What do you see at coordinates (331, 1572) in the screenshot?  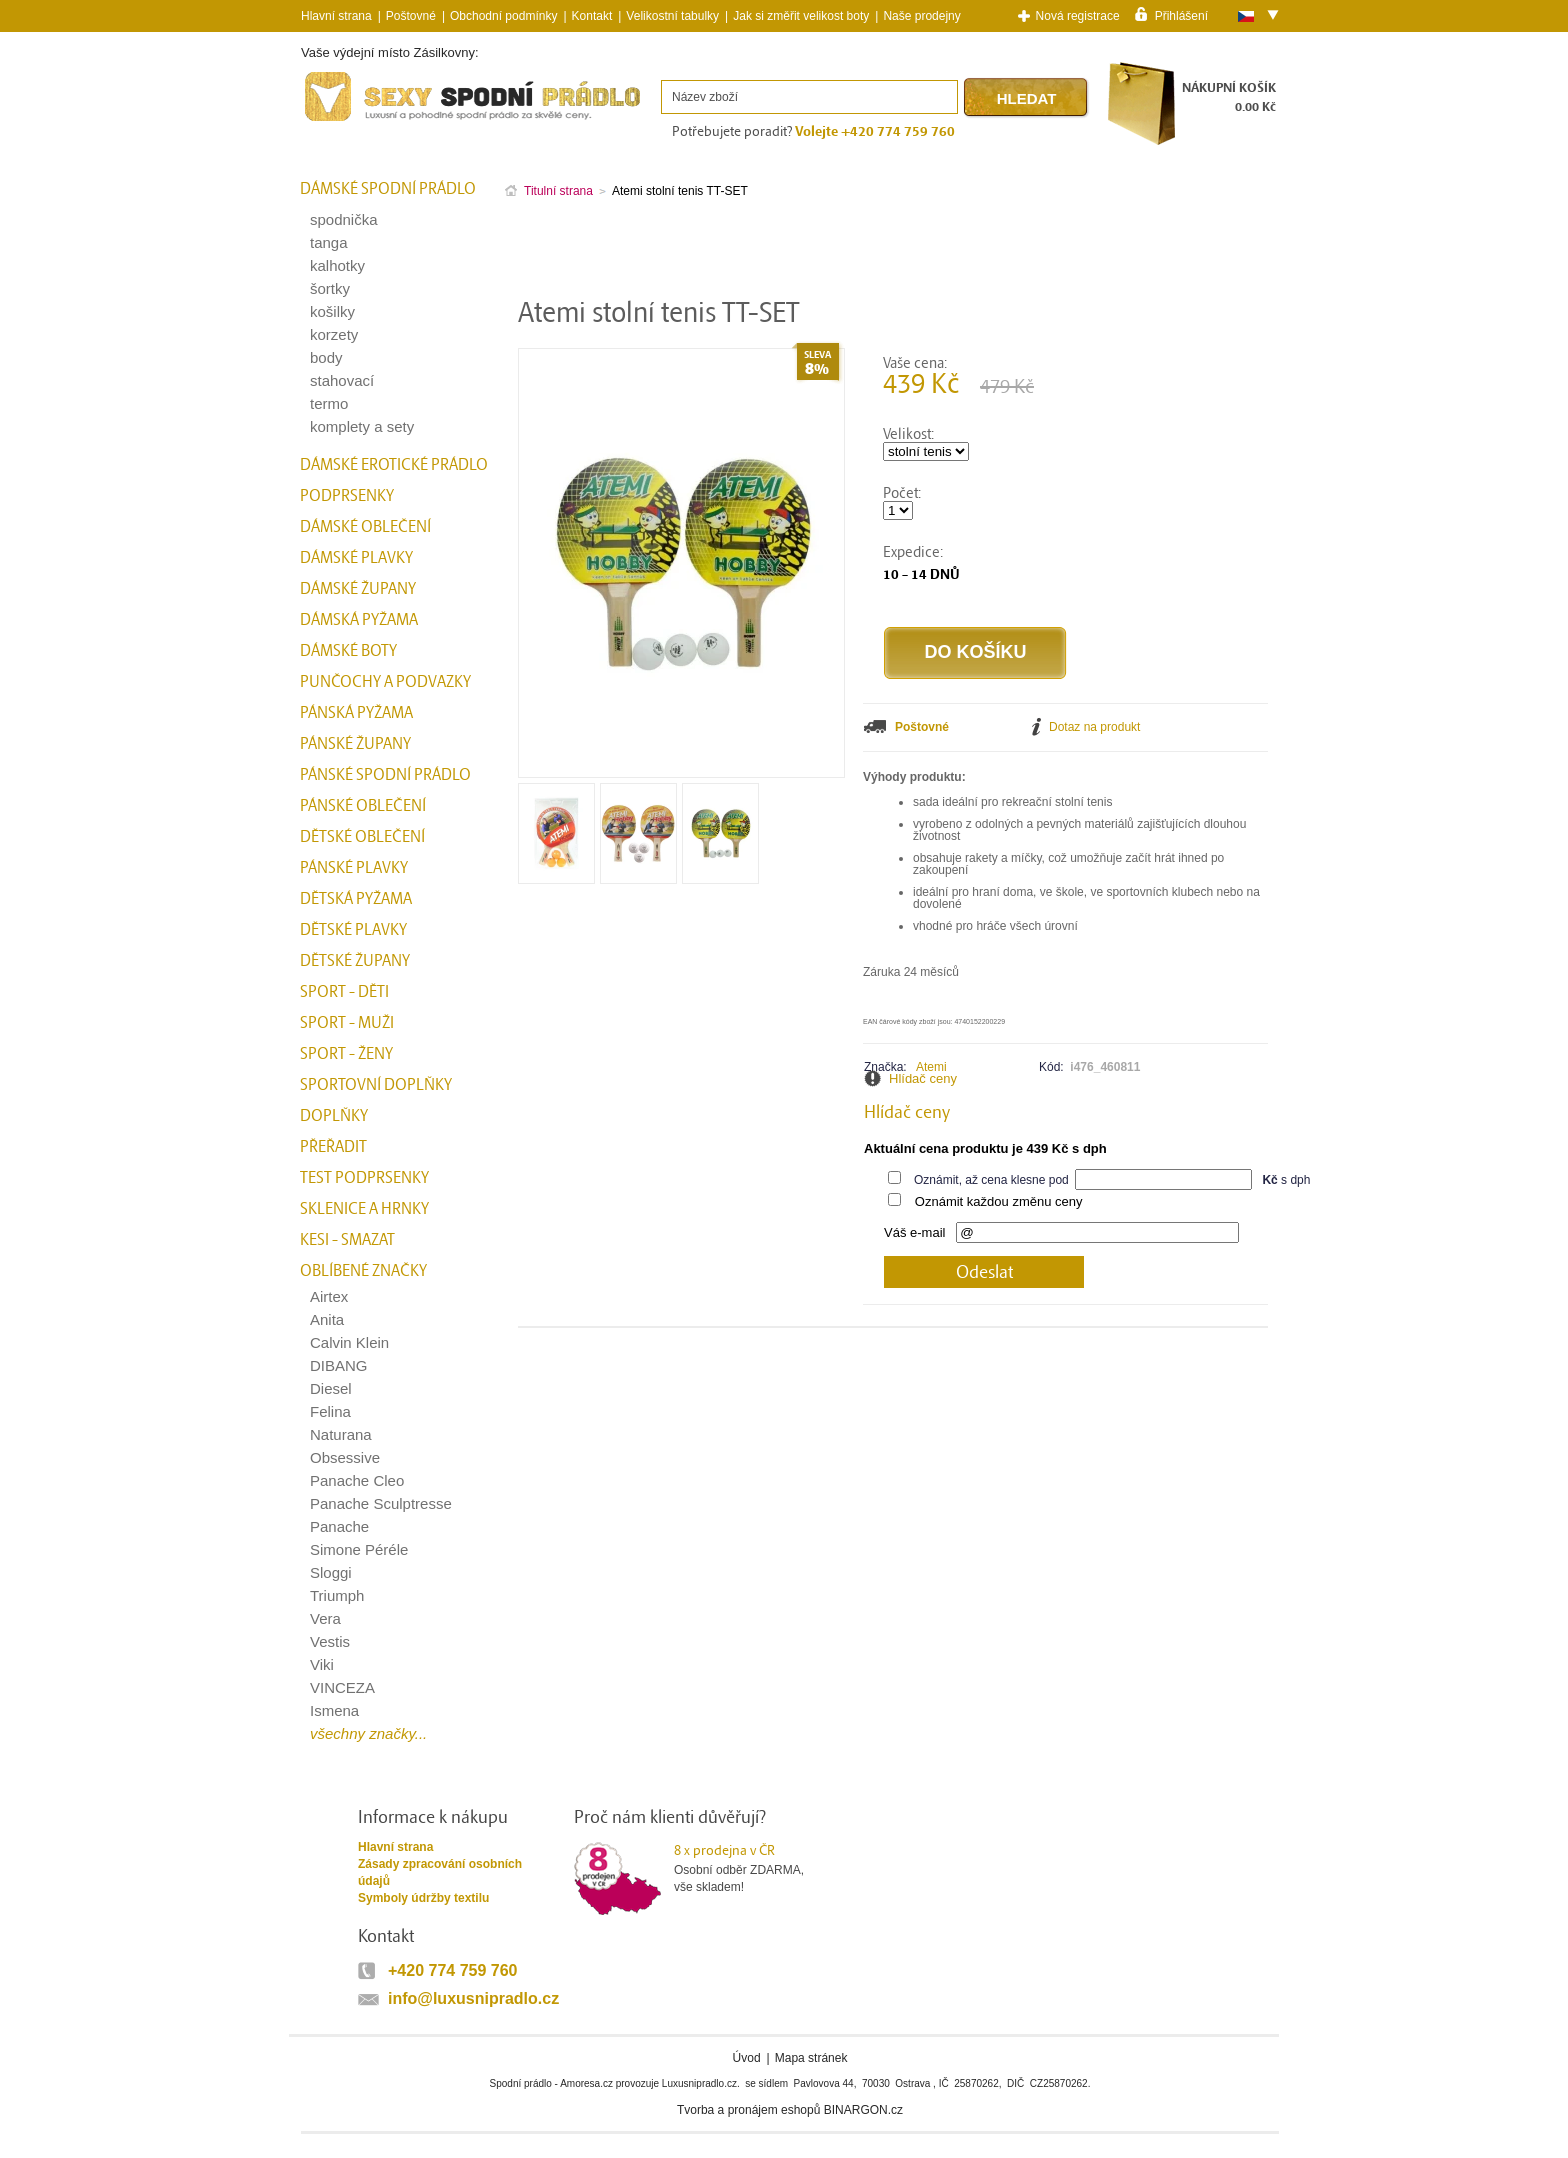 I see `Sloggi` at bounding box center [331, 1572].